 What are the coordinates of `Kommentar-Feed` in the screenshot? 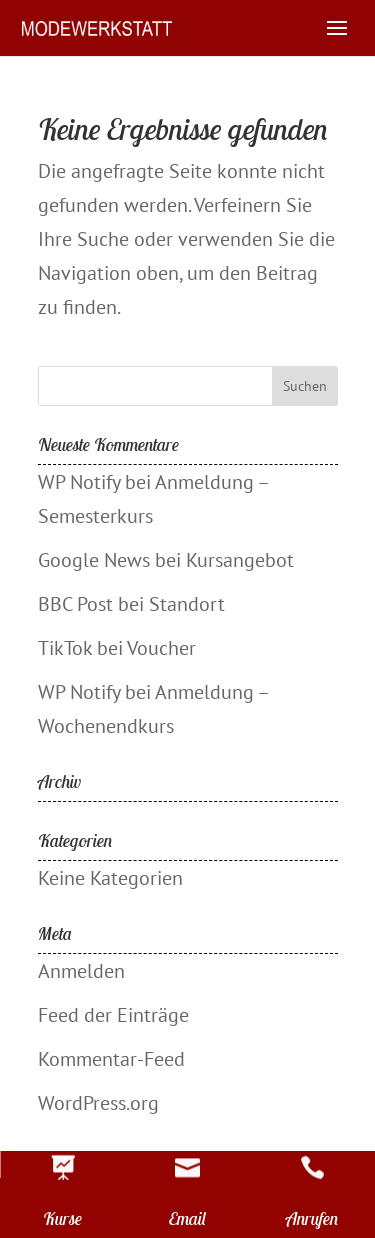 It's located at (111, 1059).